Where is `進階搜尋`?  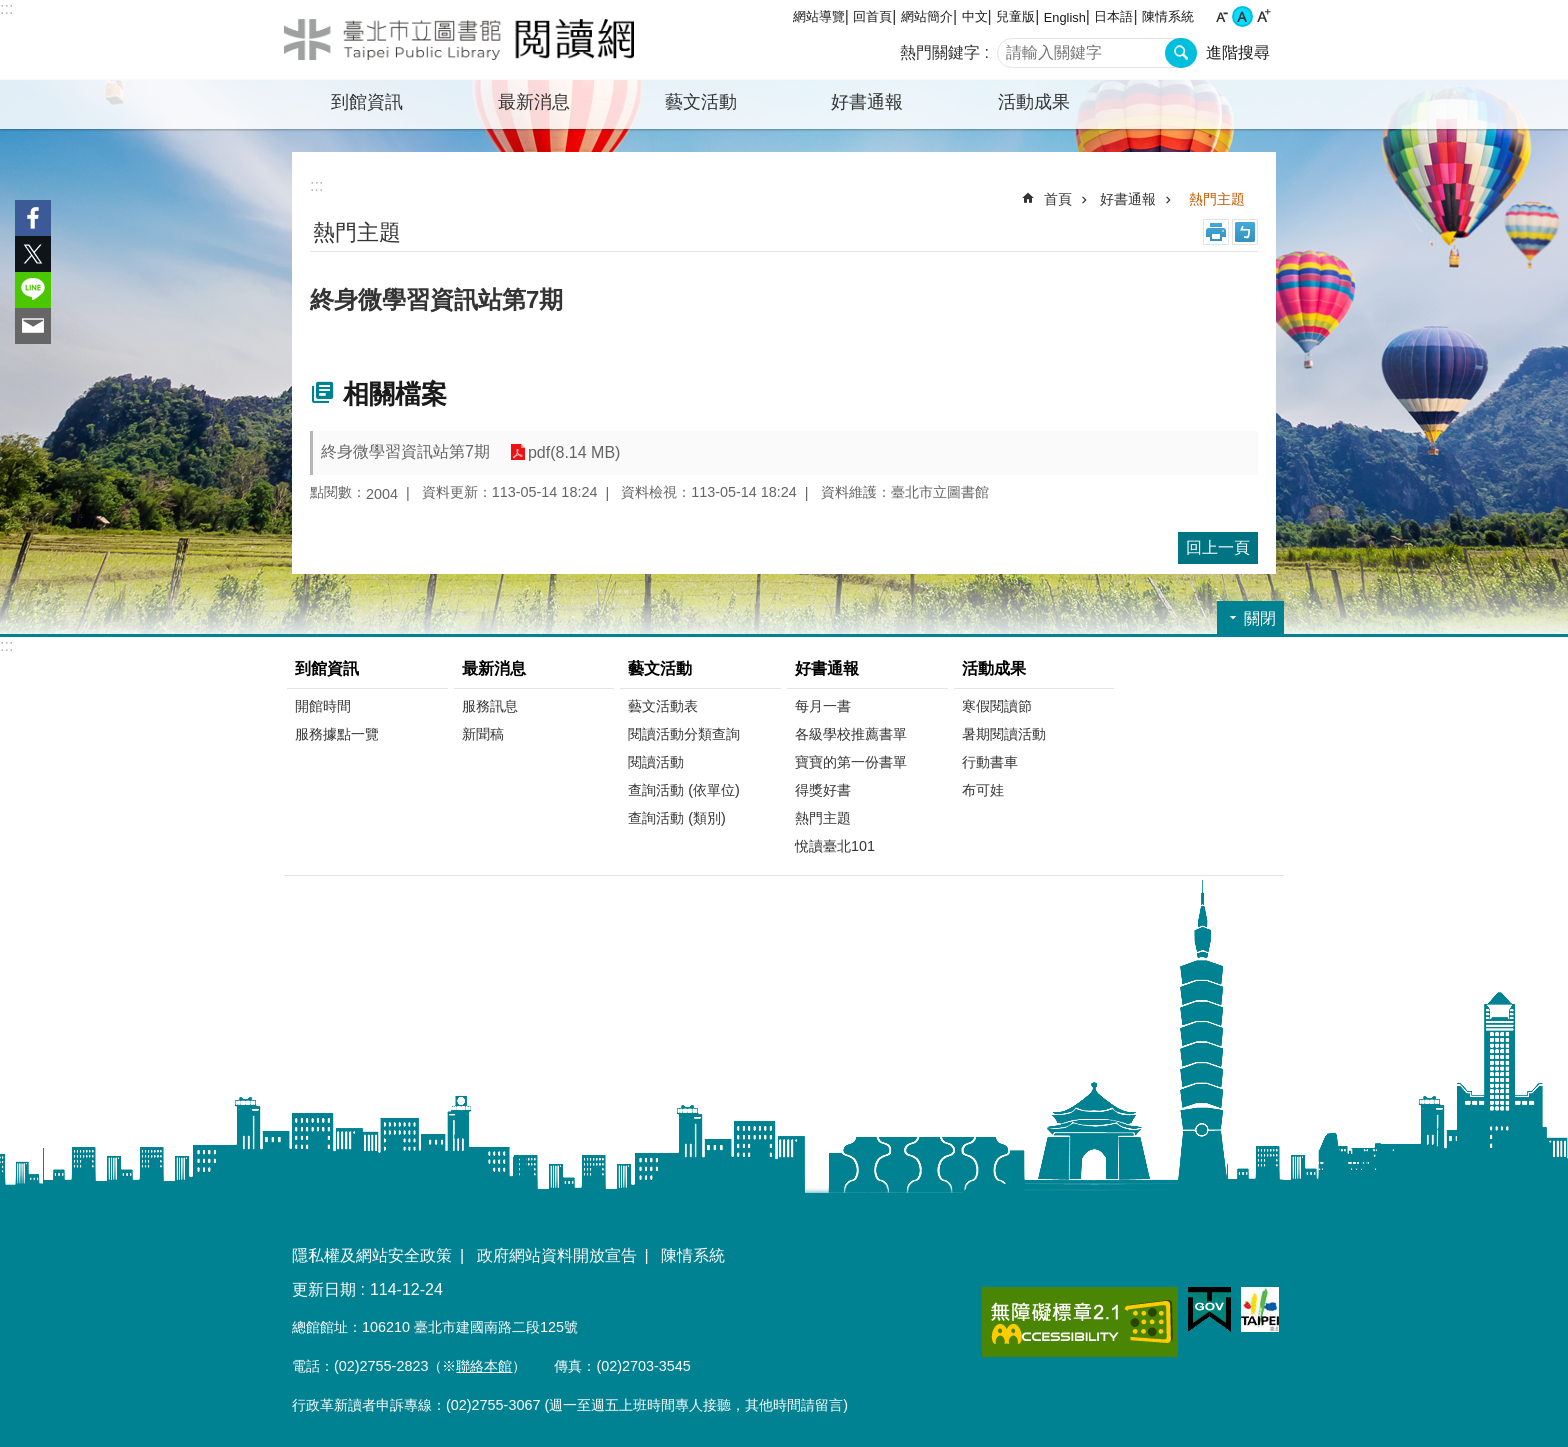 進階搜尋 is located at coordinates (1238, 52).